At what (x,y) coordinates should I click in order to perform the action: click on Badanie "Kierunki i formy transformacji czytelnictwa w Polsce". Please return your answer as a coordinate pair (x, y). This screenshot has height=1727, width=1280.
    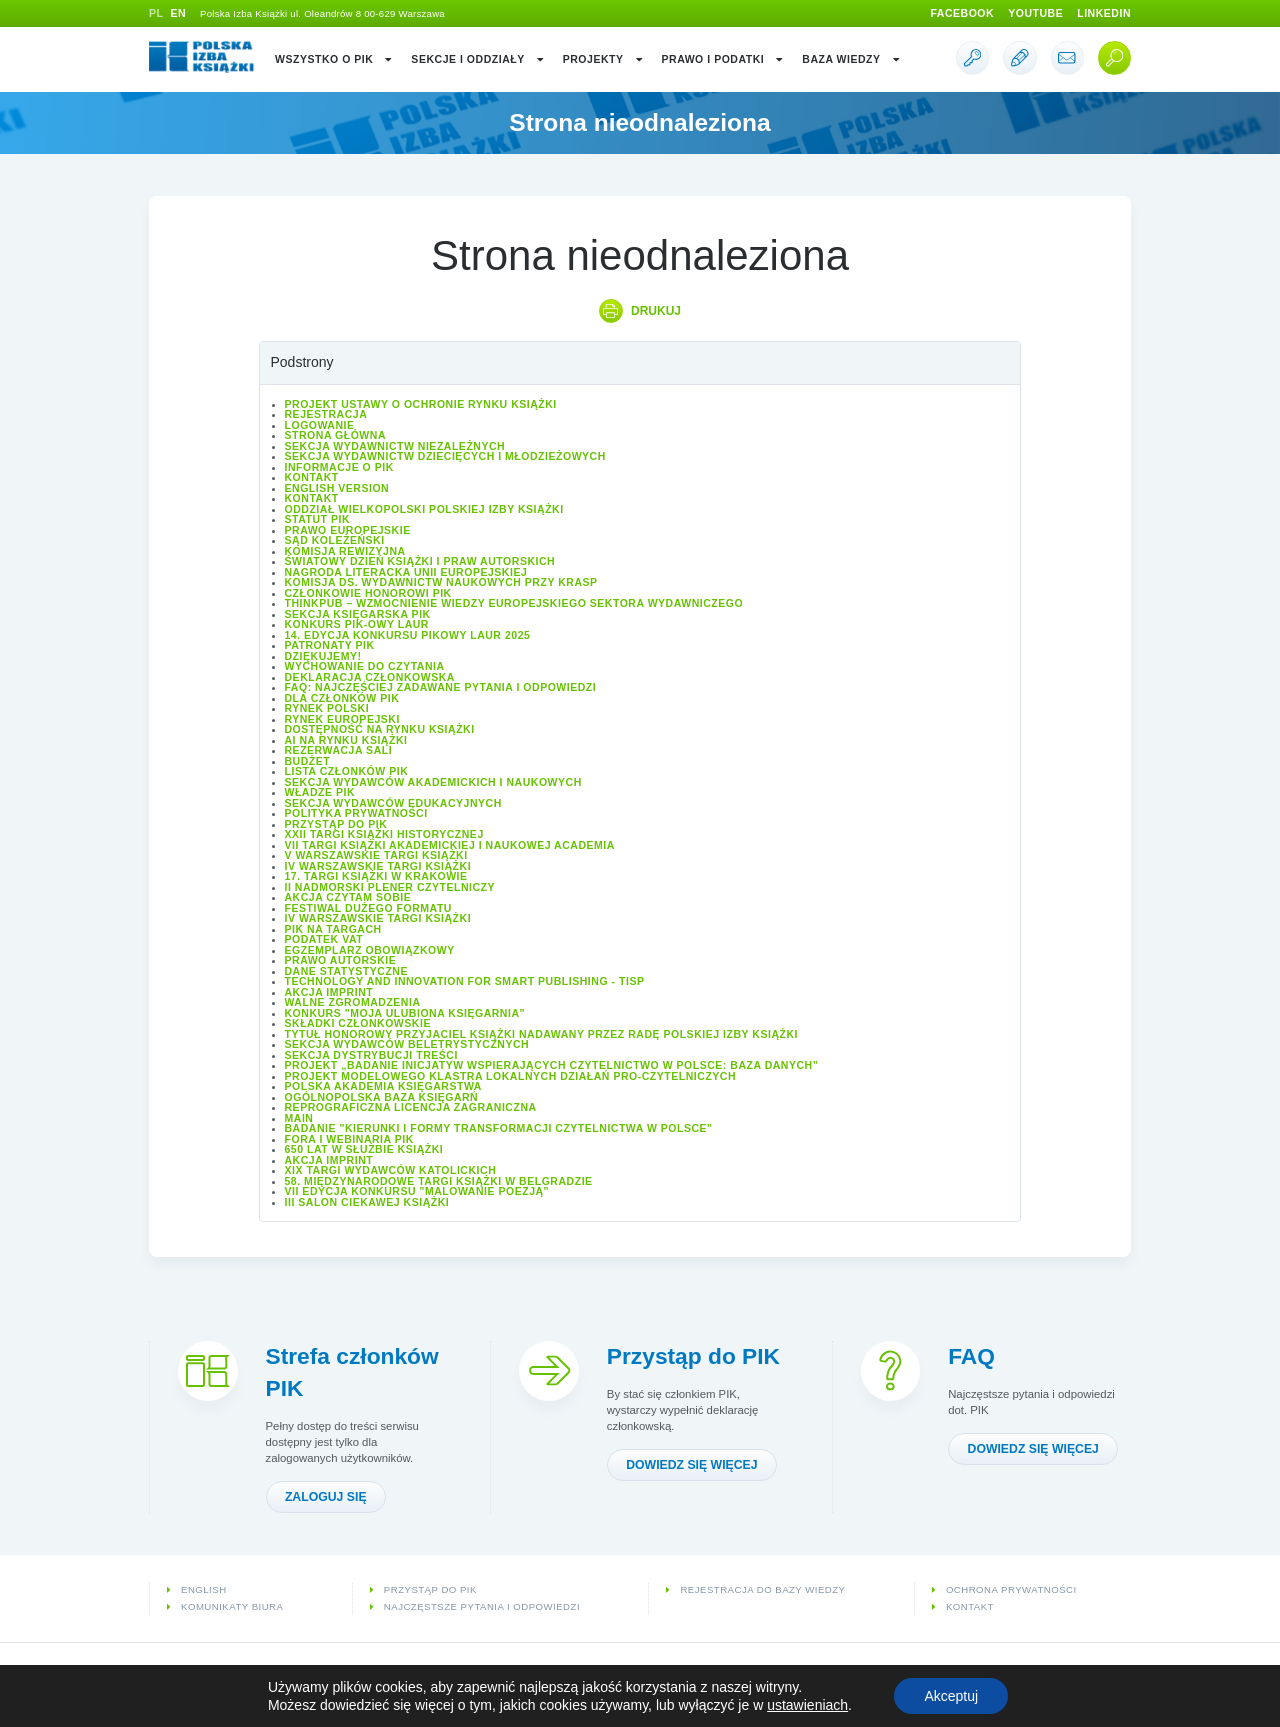
    Looking at the image, I should click on (499, 1128).